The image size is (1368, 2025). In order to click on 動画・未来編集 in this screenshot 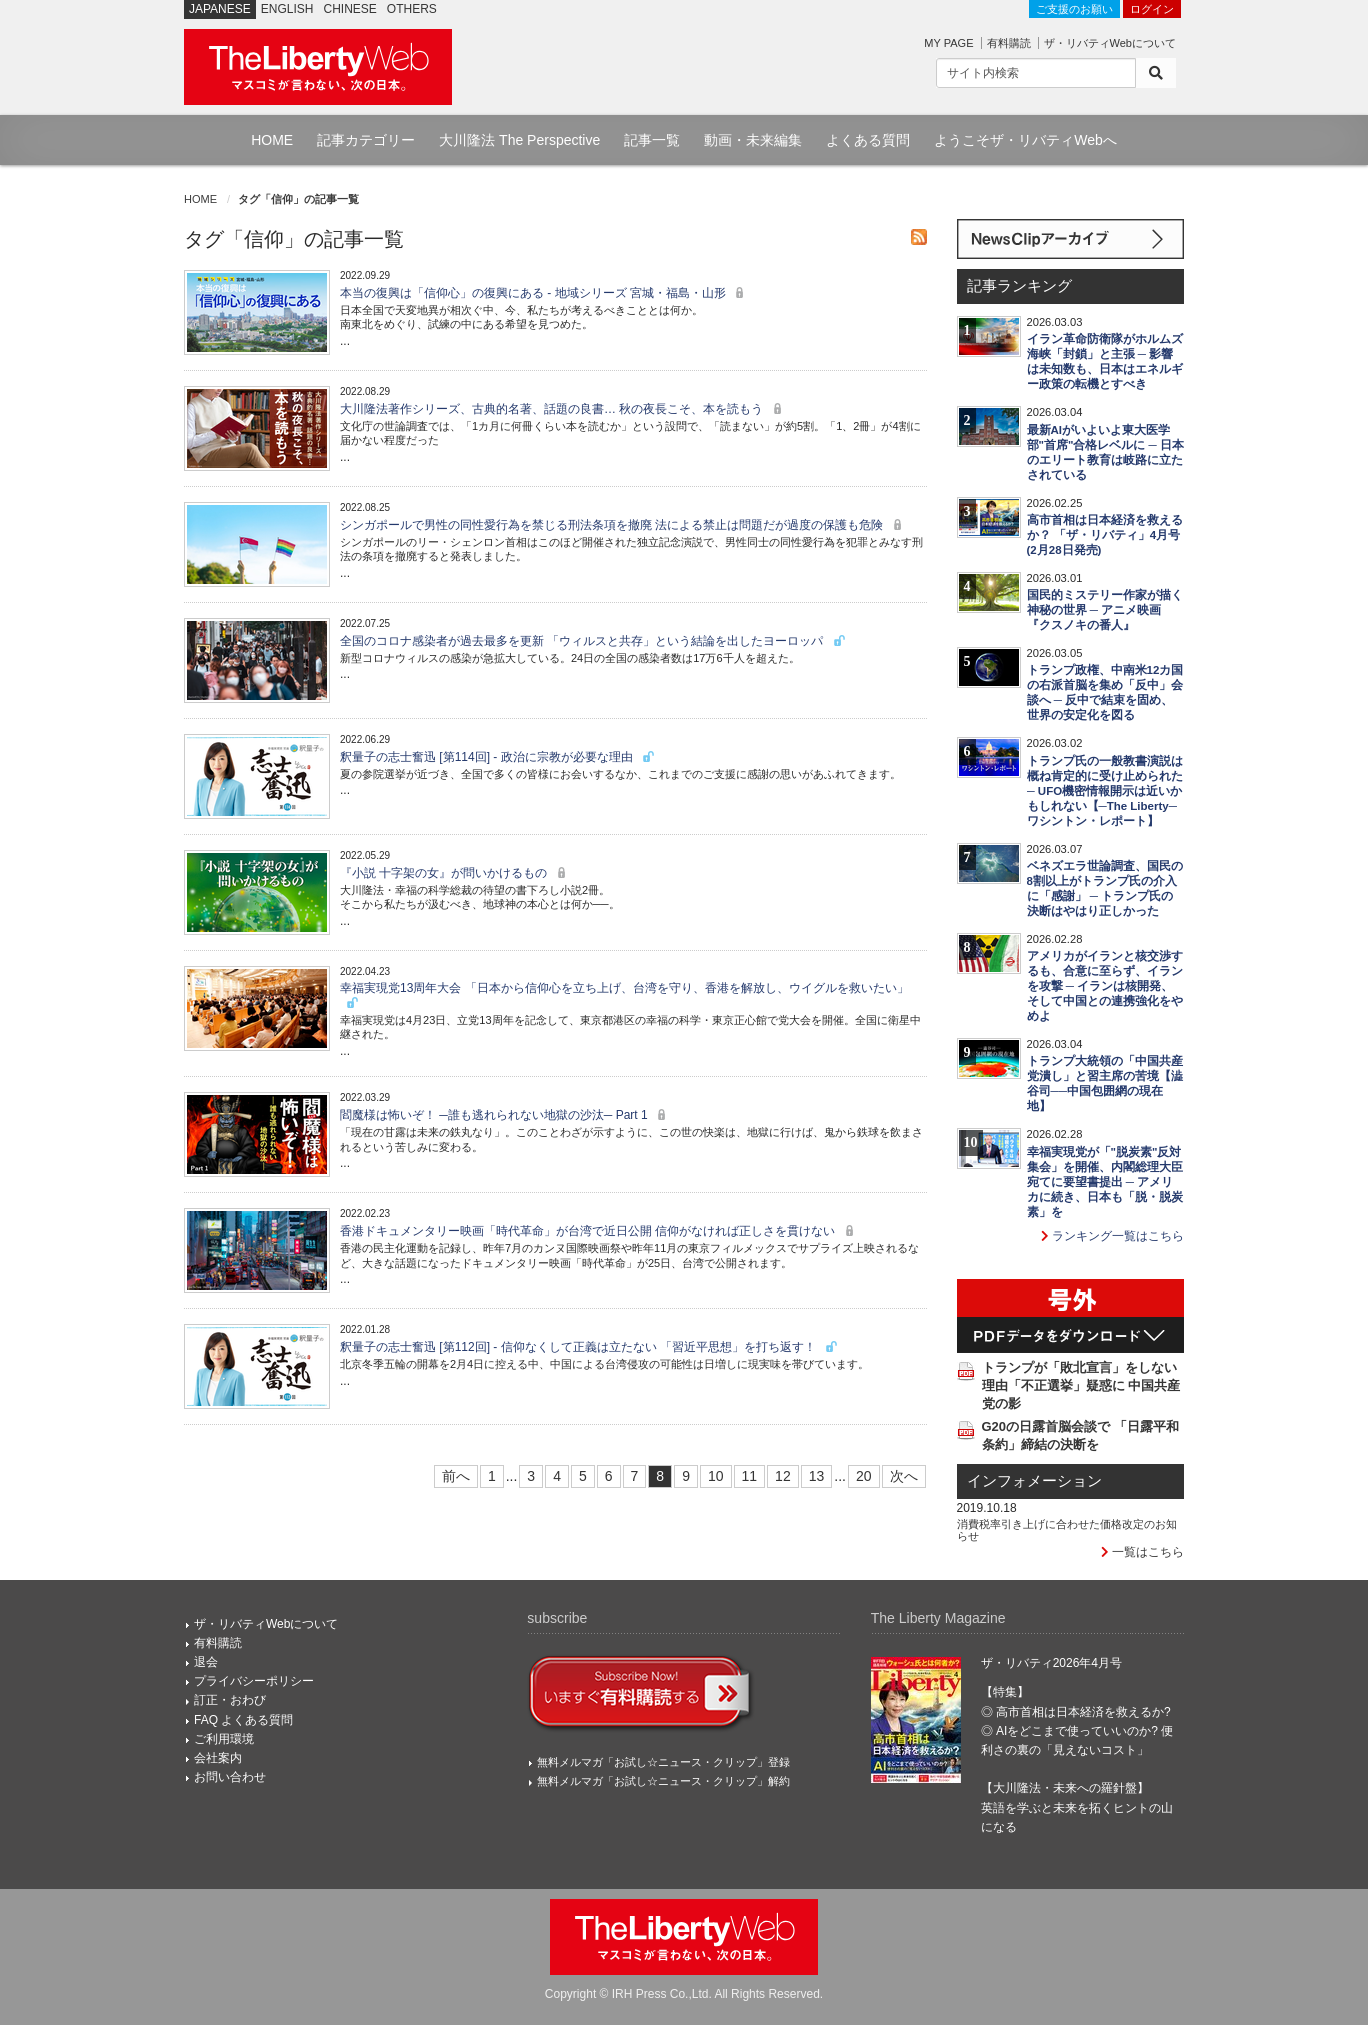, I will do `click(753, 140)`.